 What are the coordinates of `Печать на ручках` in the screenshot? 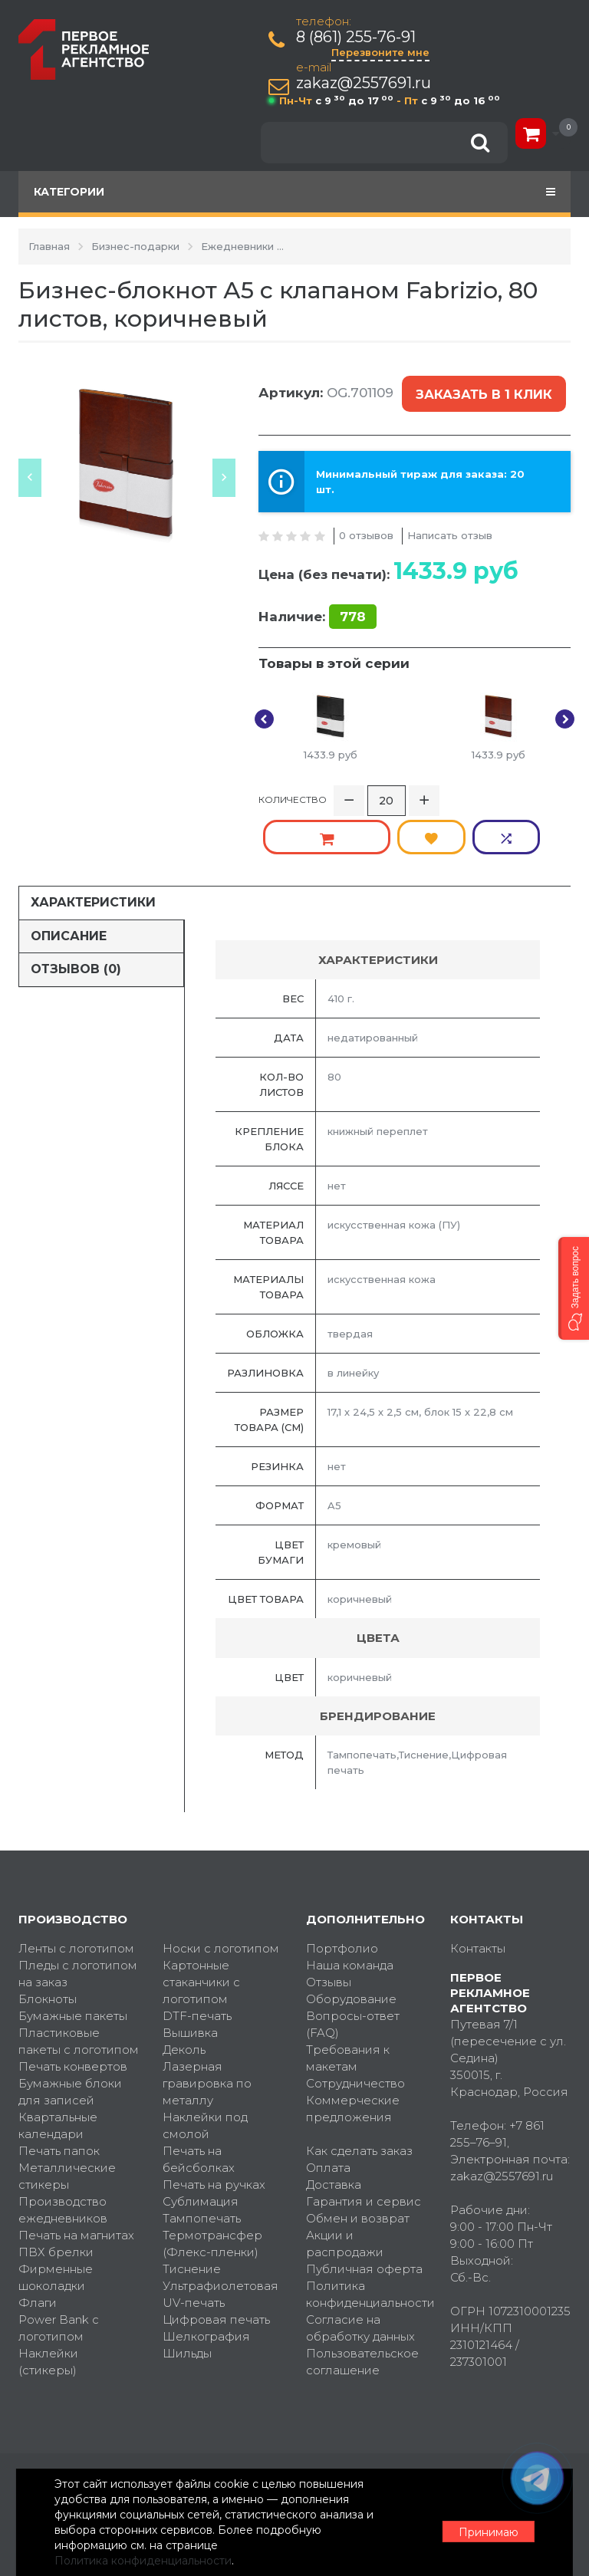 It's located at (214, 2128).